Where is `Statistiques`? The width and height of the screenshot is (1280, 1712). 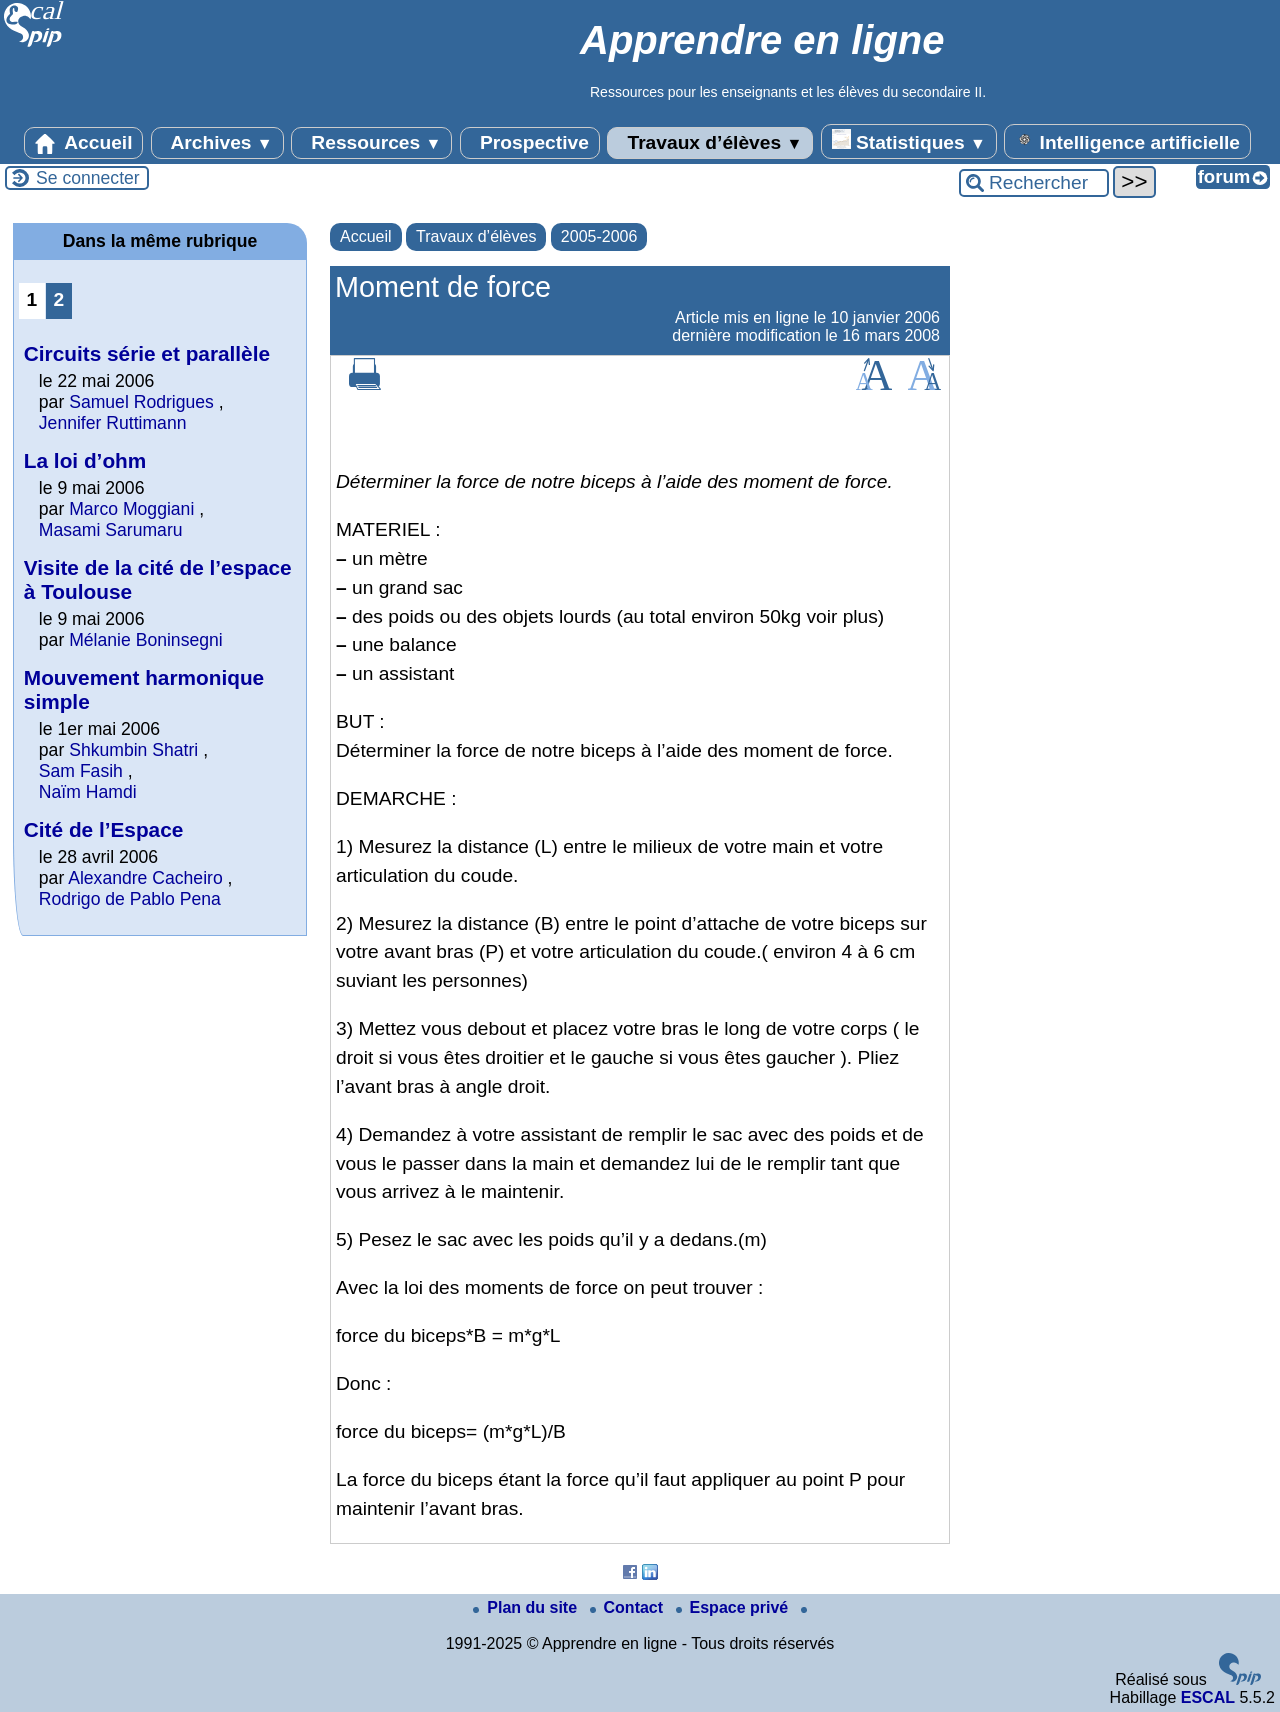 Statistiques is located at coordinates (909, 141).